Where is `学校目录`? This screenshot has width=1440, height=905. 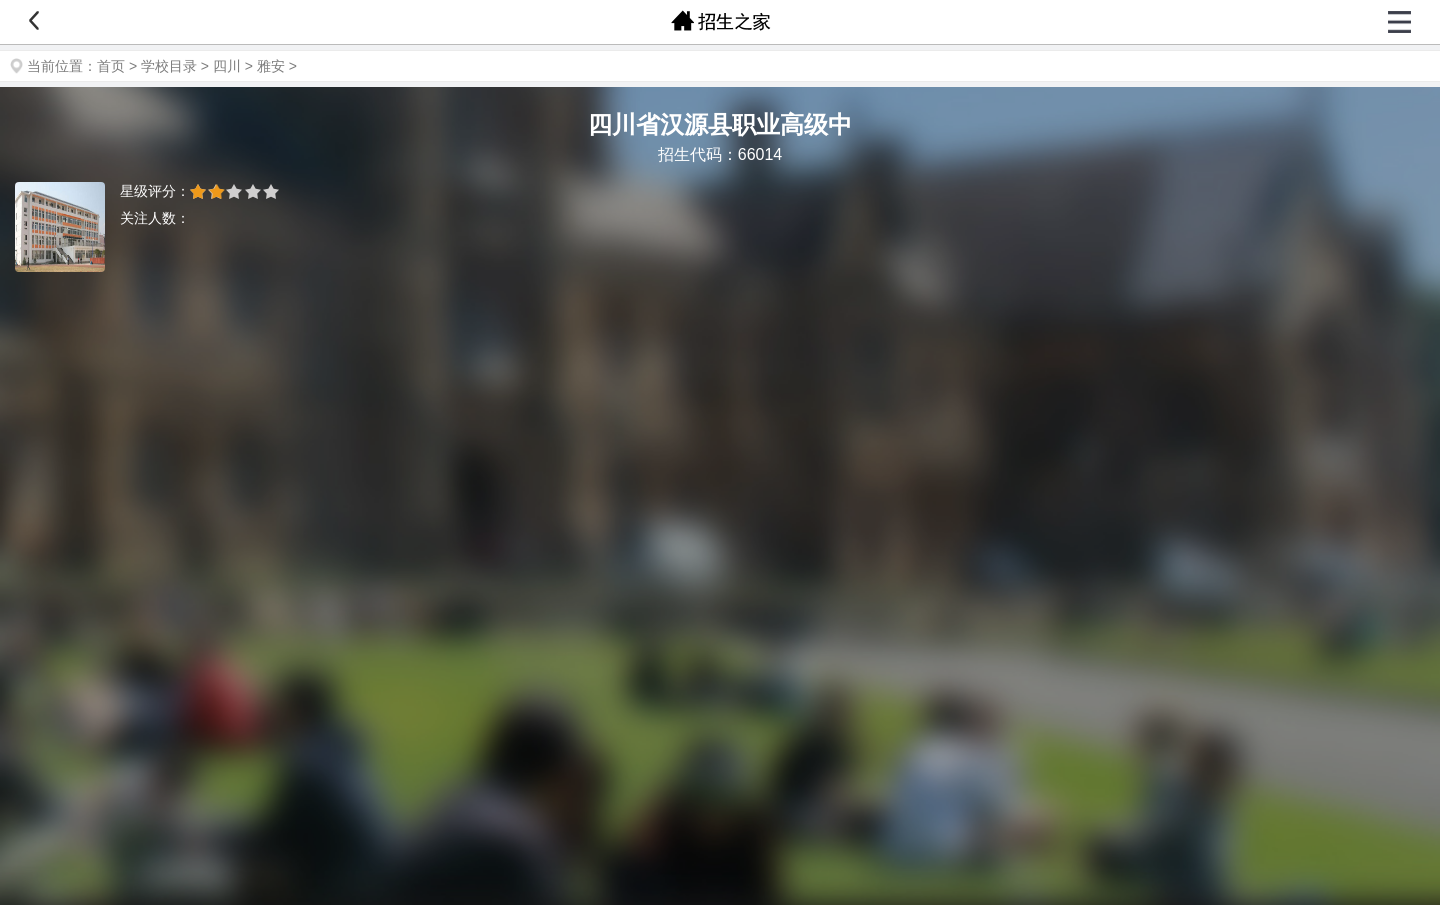
学校目录 is located at coordinates (169, 66).